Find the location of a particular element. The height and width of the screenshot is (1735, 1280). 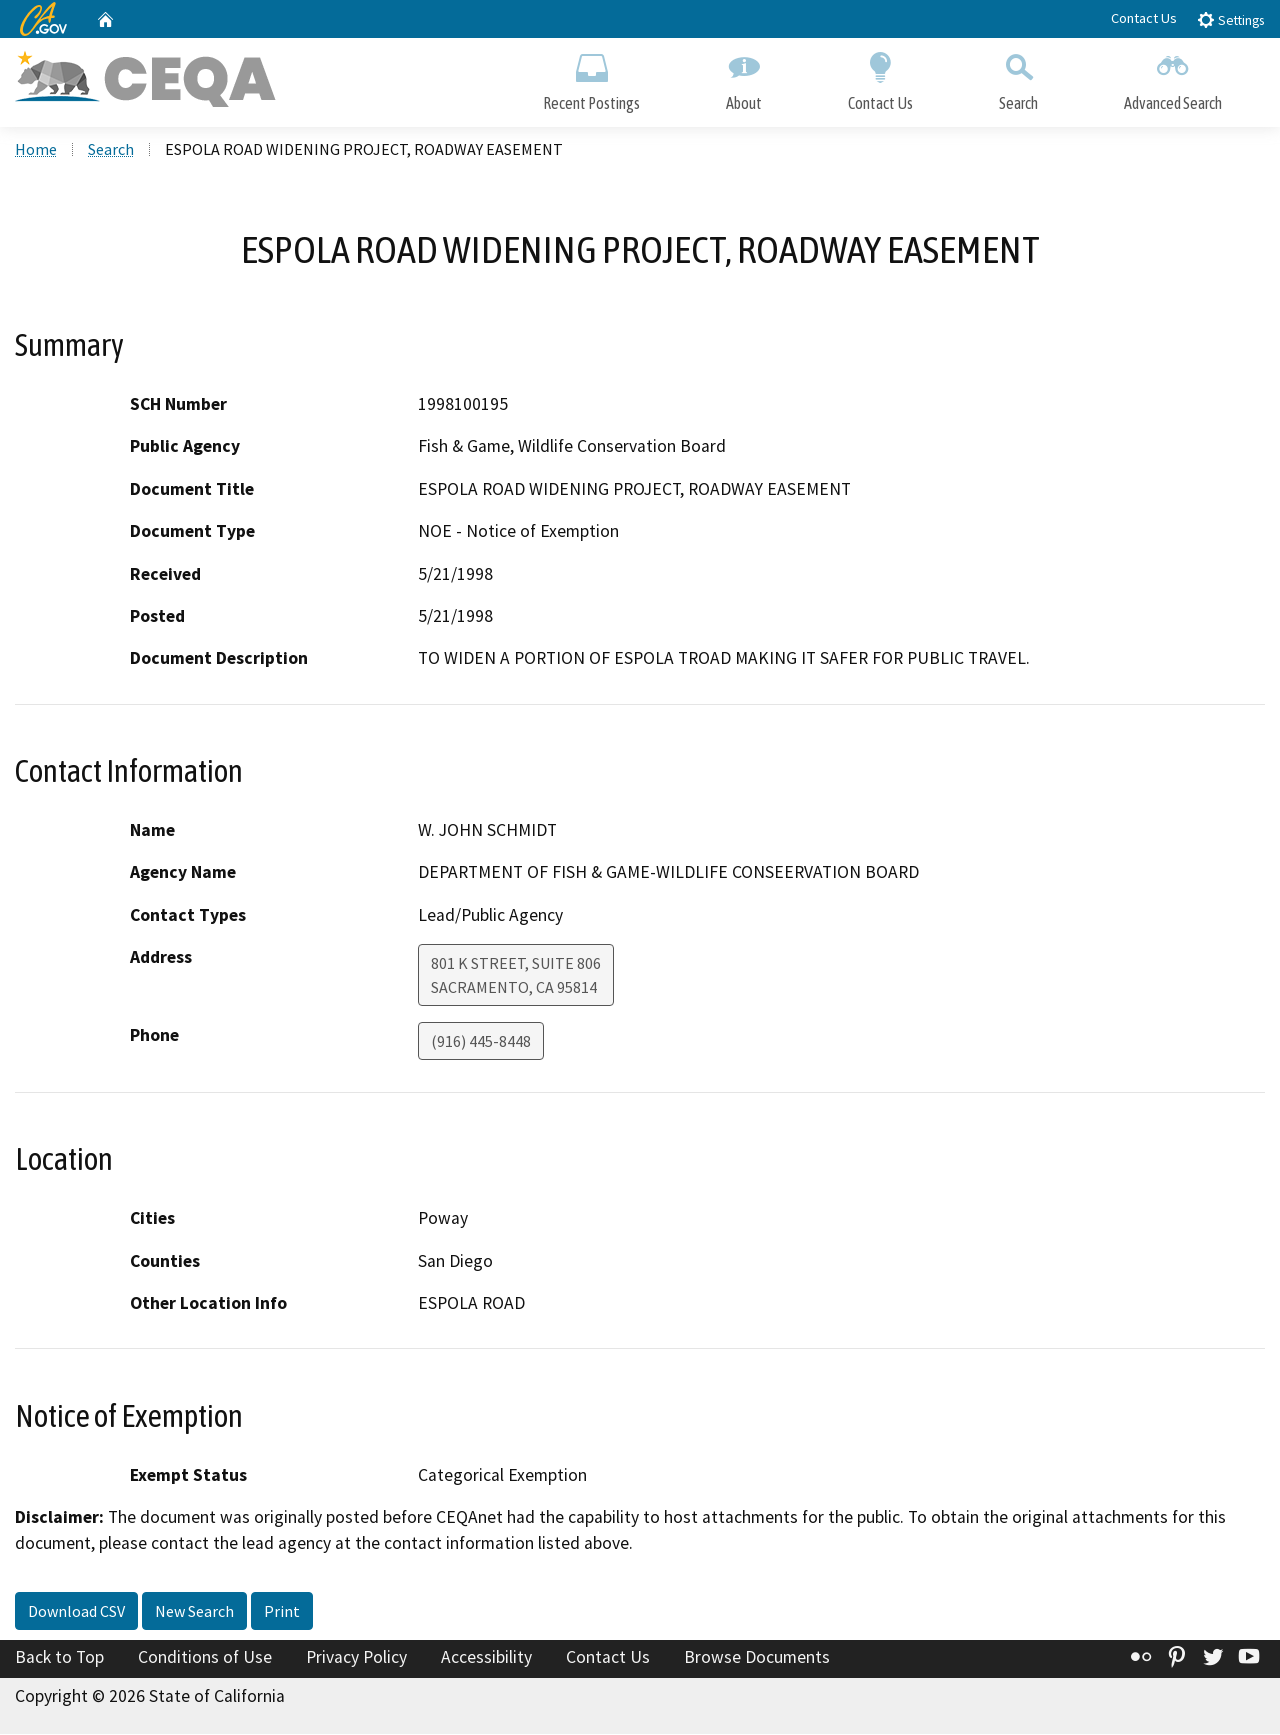

Contact Us is located at coordinates (1144, 18).